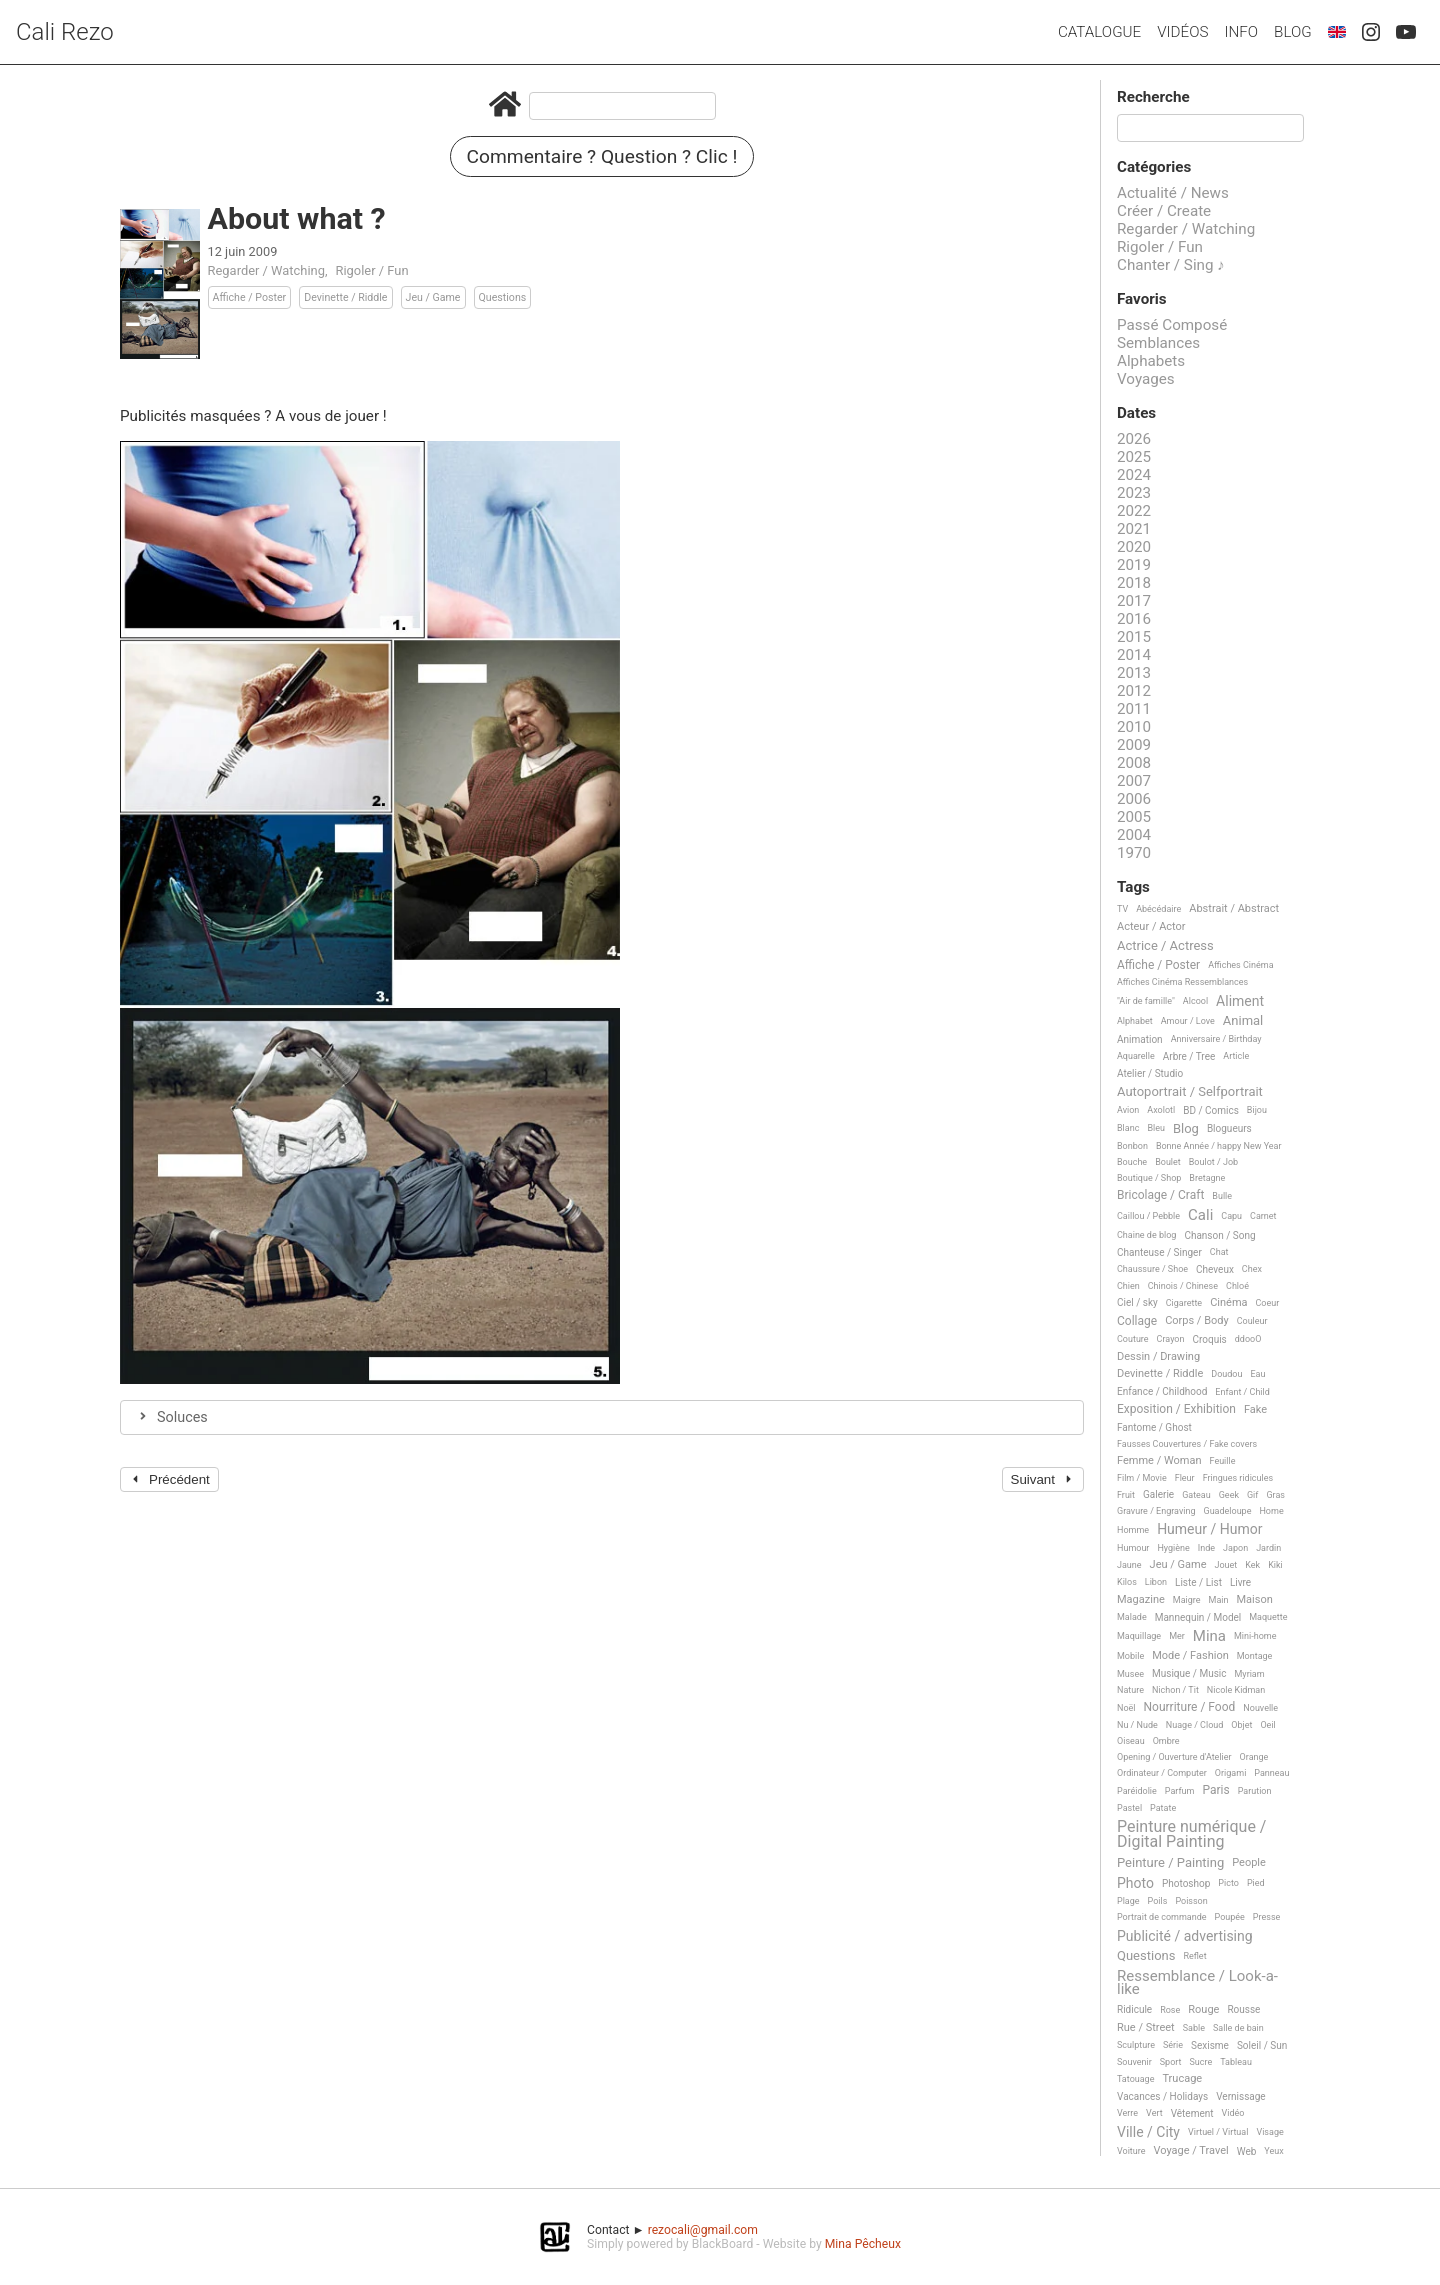 The width and height of the screenshot is (1440, 2285). I want to click on Ordinateur / Computer, so click(1162, 1773).